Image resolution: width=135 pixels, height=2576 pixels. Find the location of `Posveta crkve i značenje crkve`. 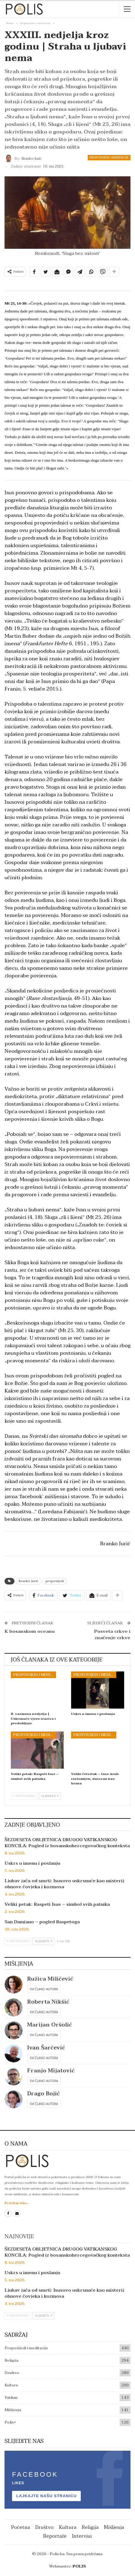

Posveta crkve i značenje crkve is located at coordinates (112, 1634).